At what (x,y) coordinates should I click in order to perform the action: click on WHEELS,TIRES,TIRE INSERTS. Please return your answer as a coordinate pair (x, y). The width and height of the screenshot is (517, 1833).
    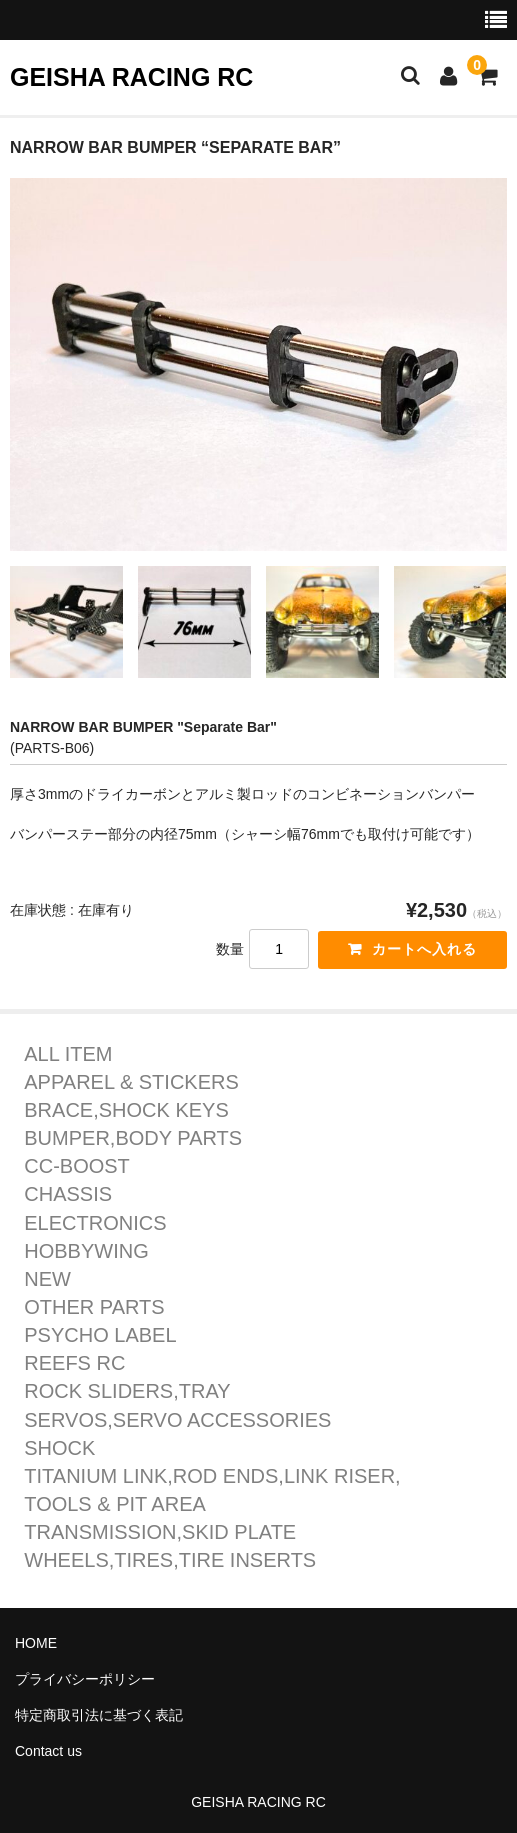
    Looking at the image, I should click on (170, 1560).